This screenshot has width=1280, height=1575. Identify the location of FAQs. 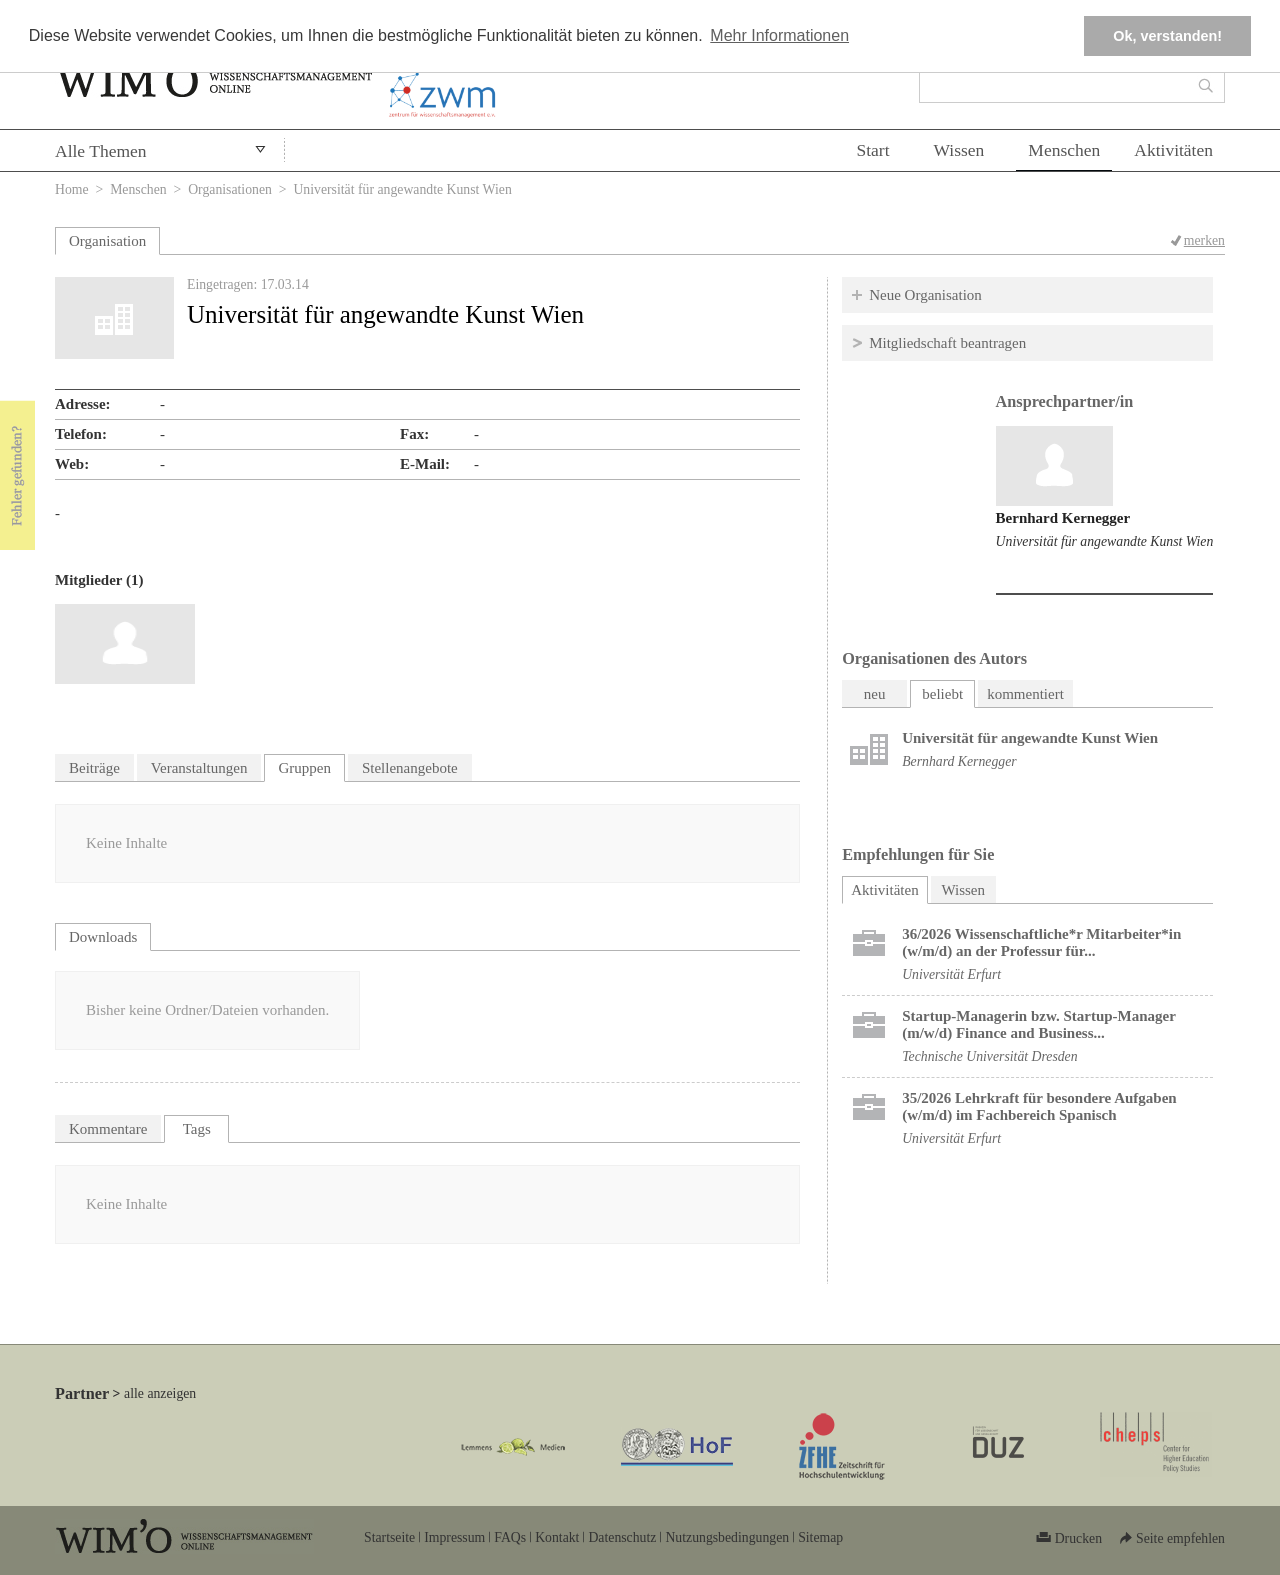
(510, 1537).